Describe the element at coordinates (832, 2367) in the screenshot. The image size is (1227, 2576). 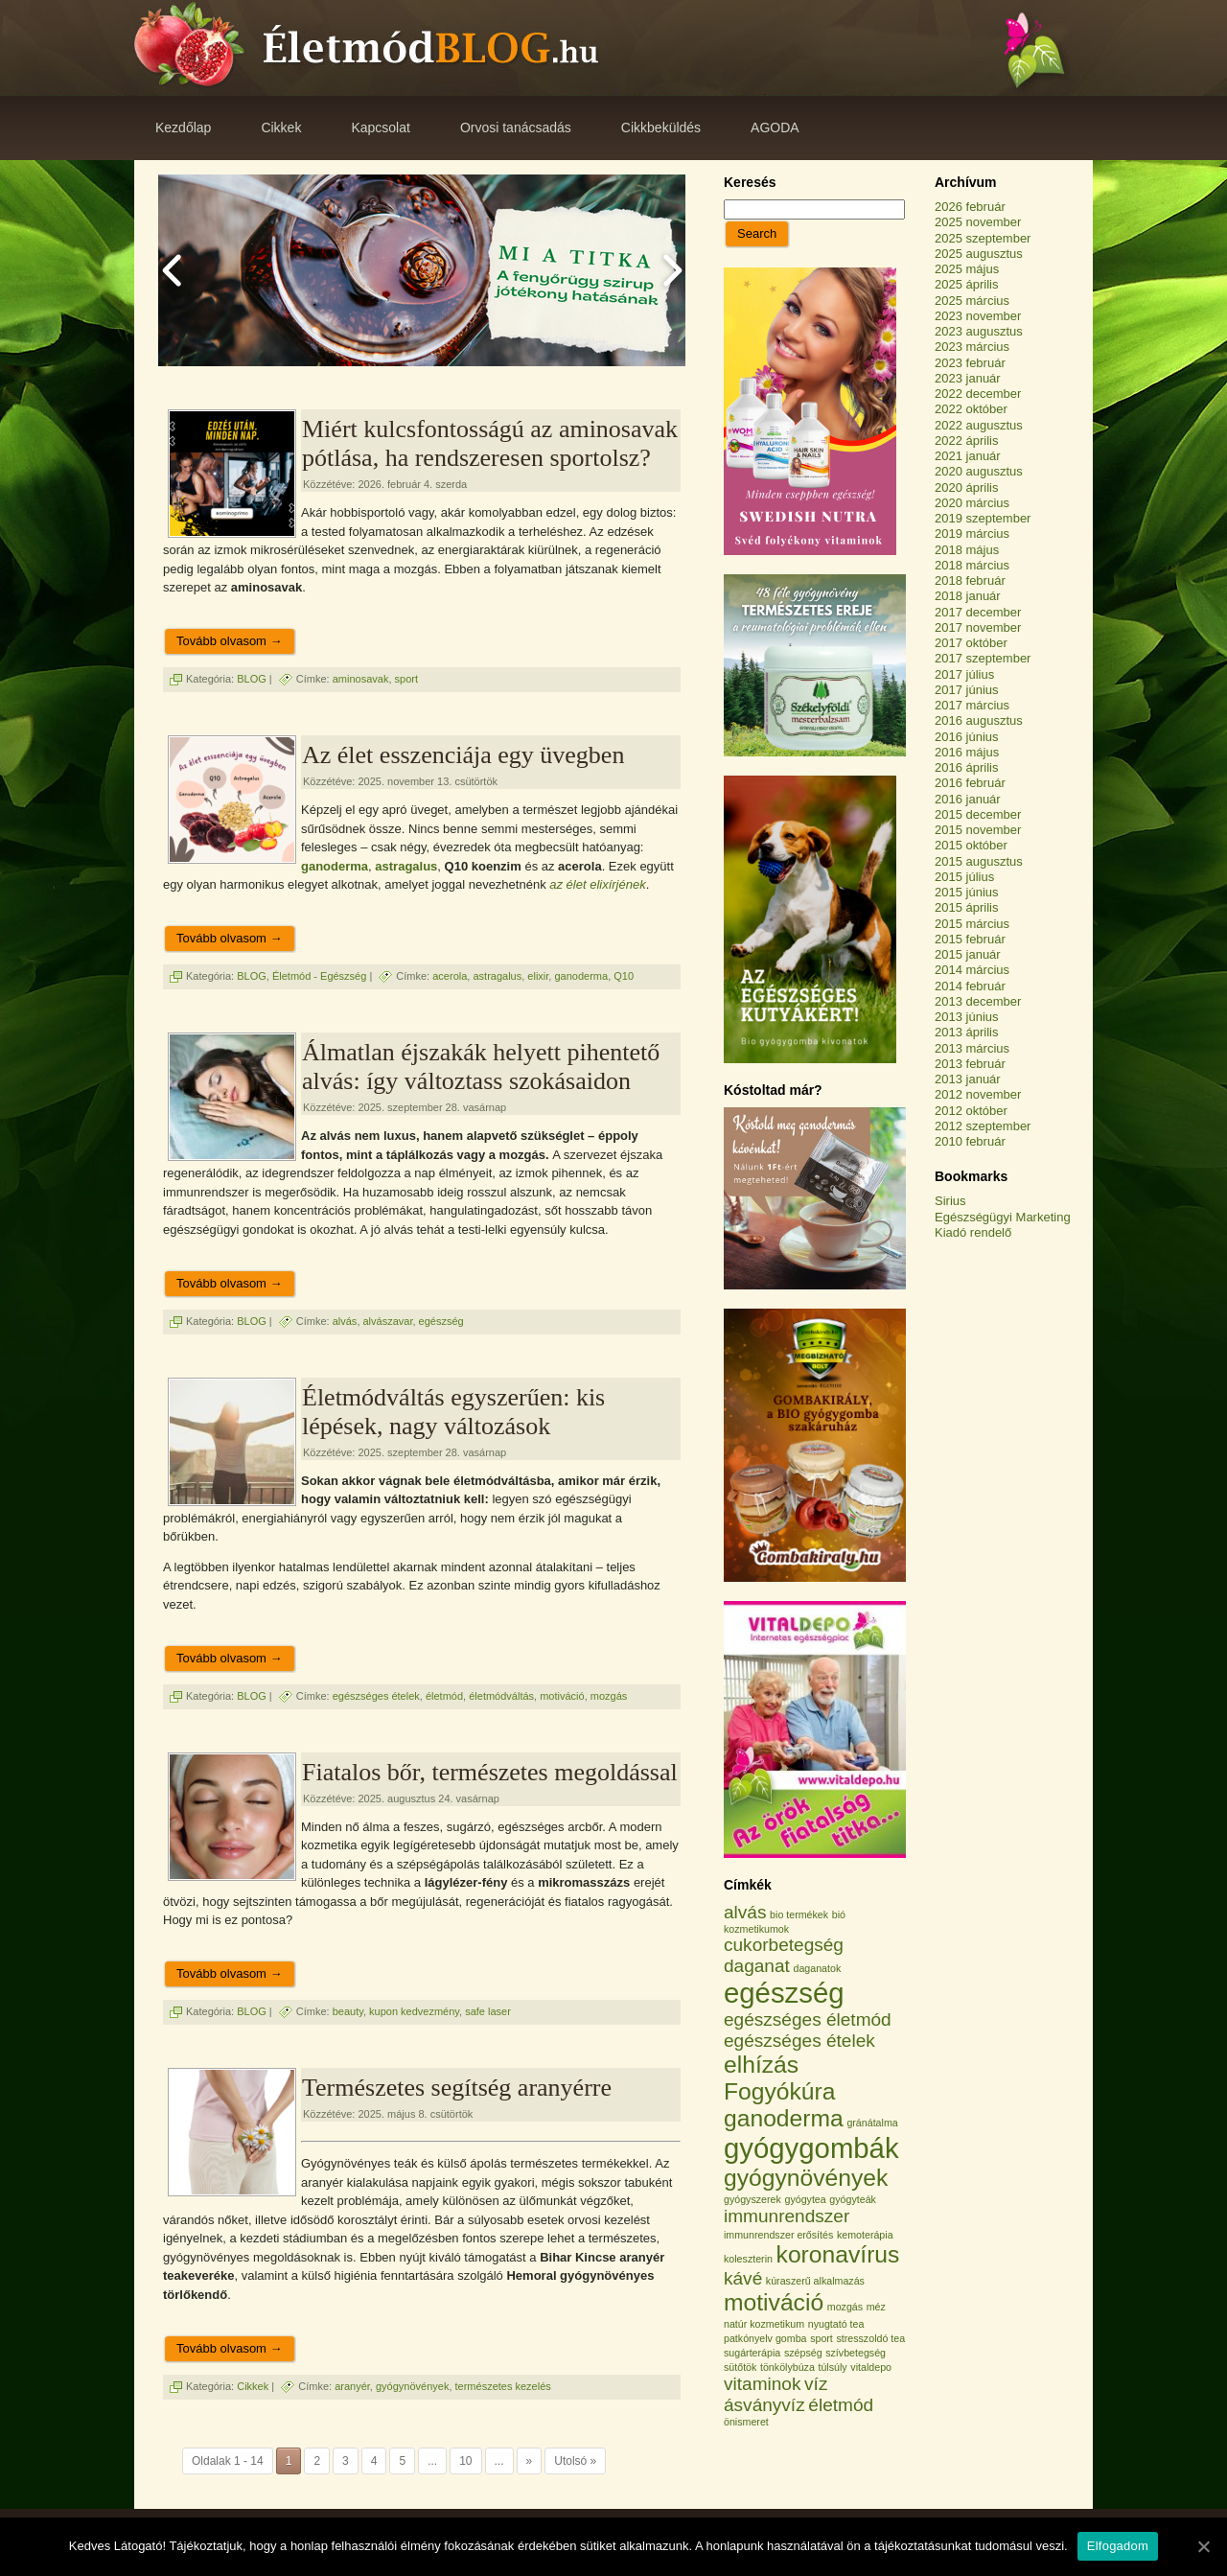
I see `túlsúly [túlsúly (1 elem)]` at that location.